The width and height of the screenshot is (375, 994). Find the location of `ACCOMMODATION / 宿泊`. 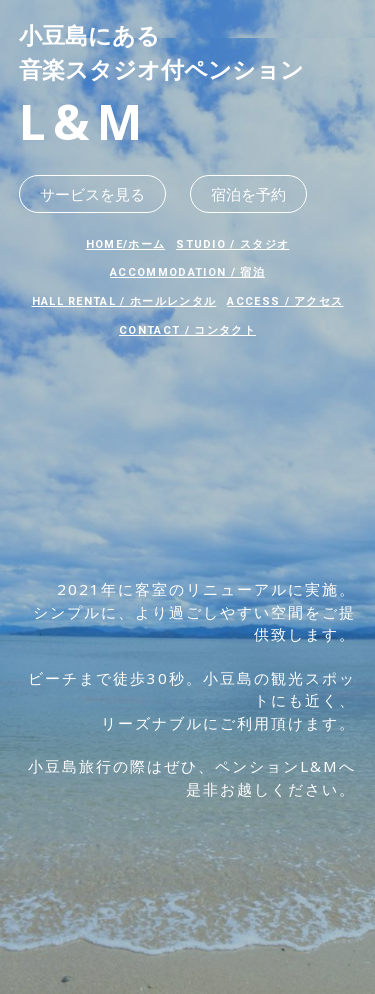

ACCOMMODATION / 宿泊 is located at coordinates (187, 272).